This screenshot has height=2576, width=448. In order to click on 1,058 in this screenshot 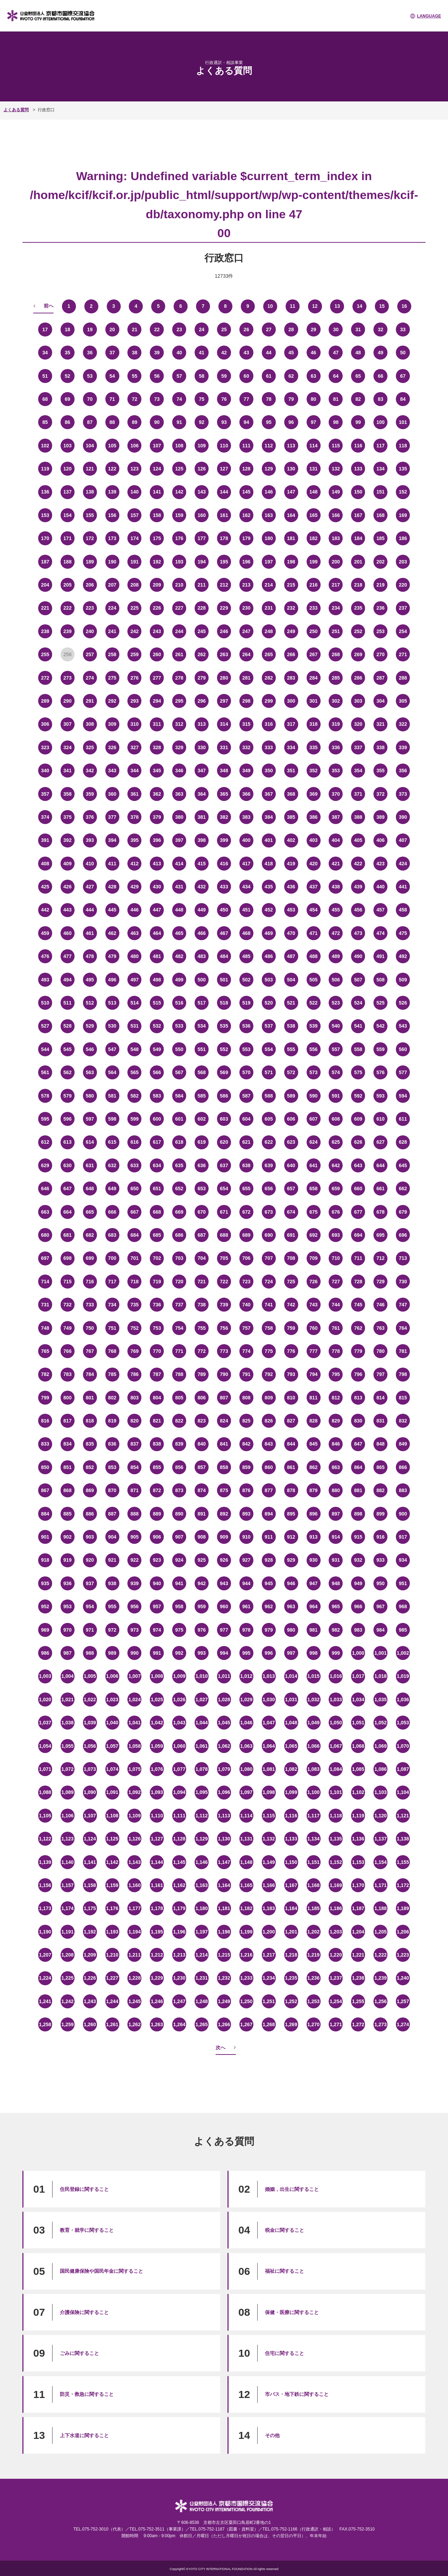, I will do `click(134, 1746)`.